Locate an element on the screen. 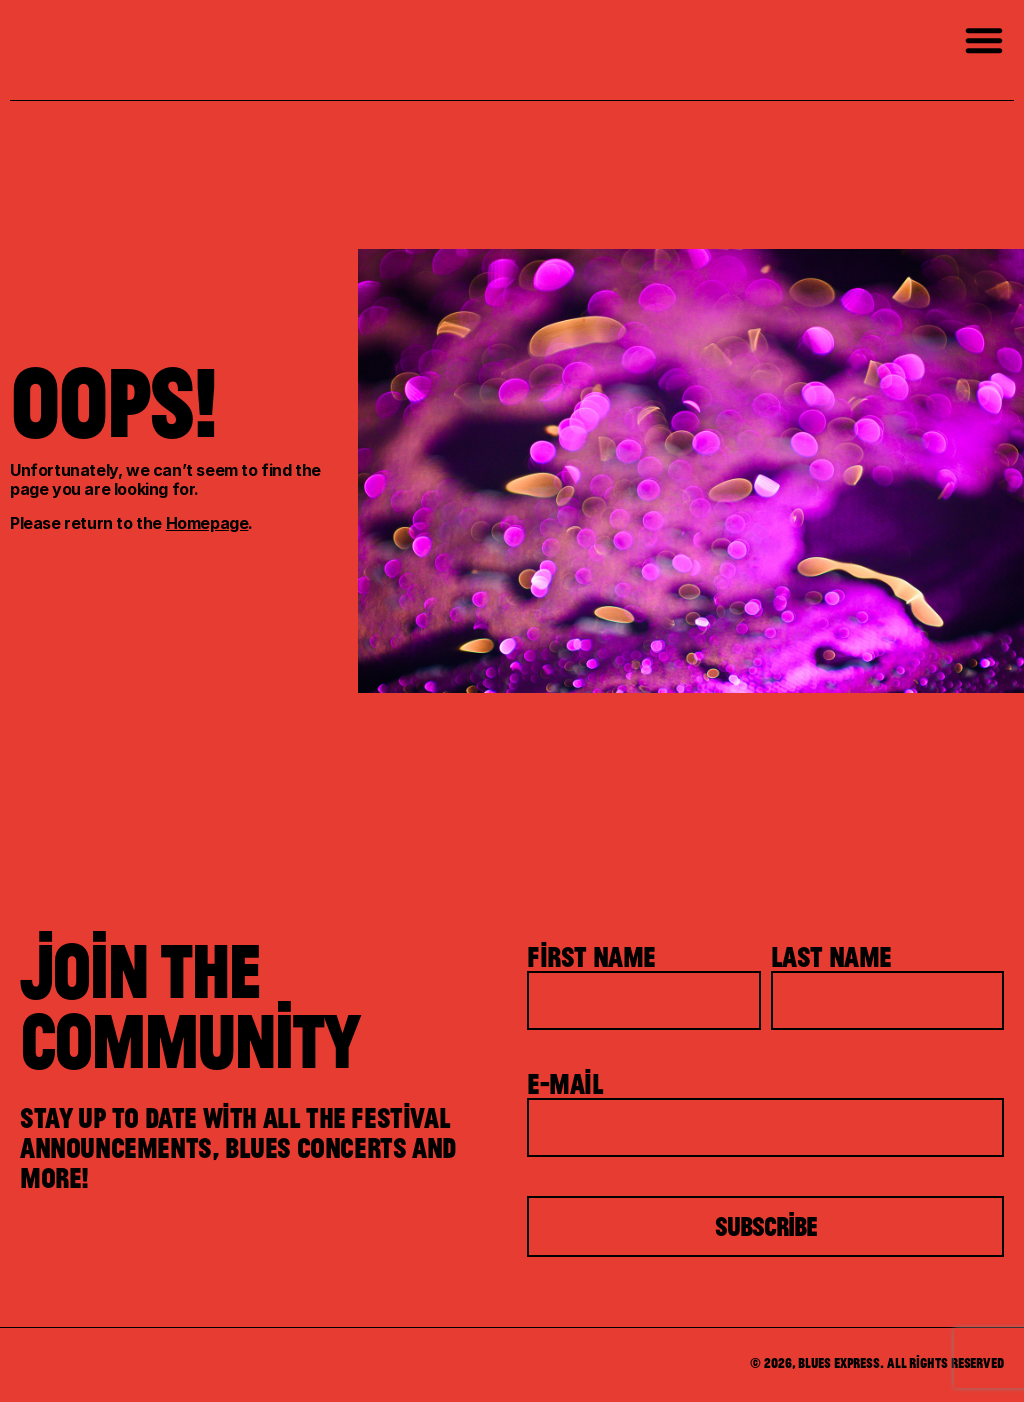  E-mail is located at coordinates (565, 1083).